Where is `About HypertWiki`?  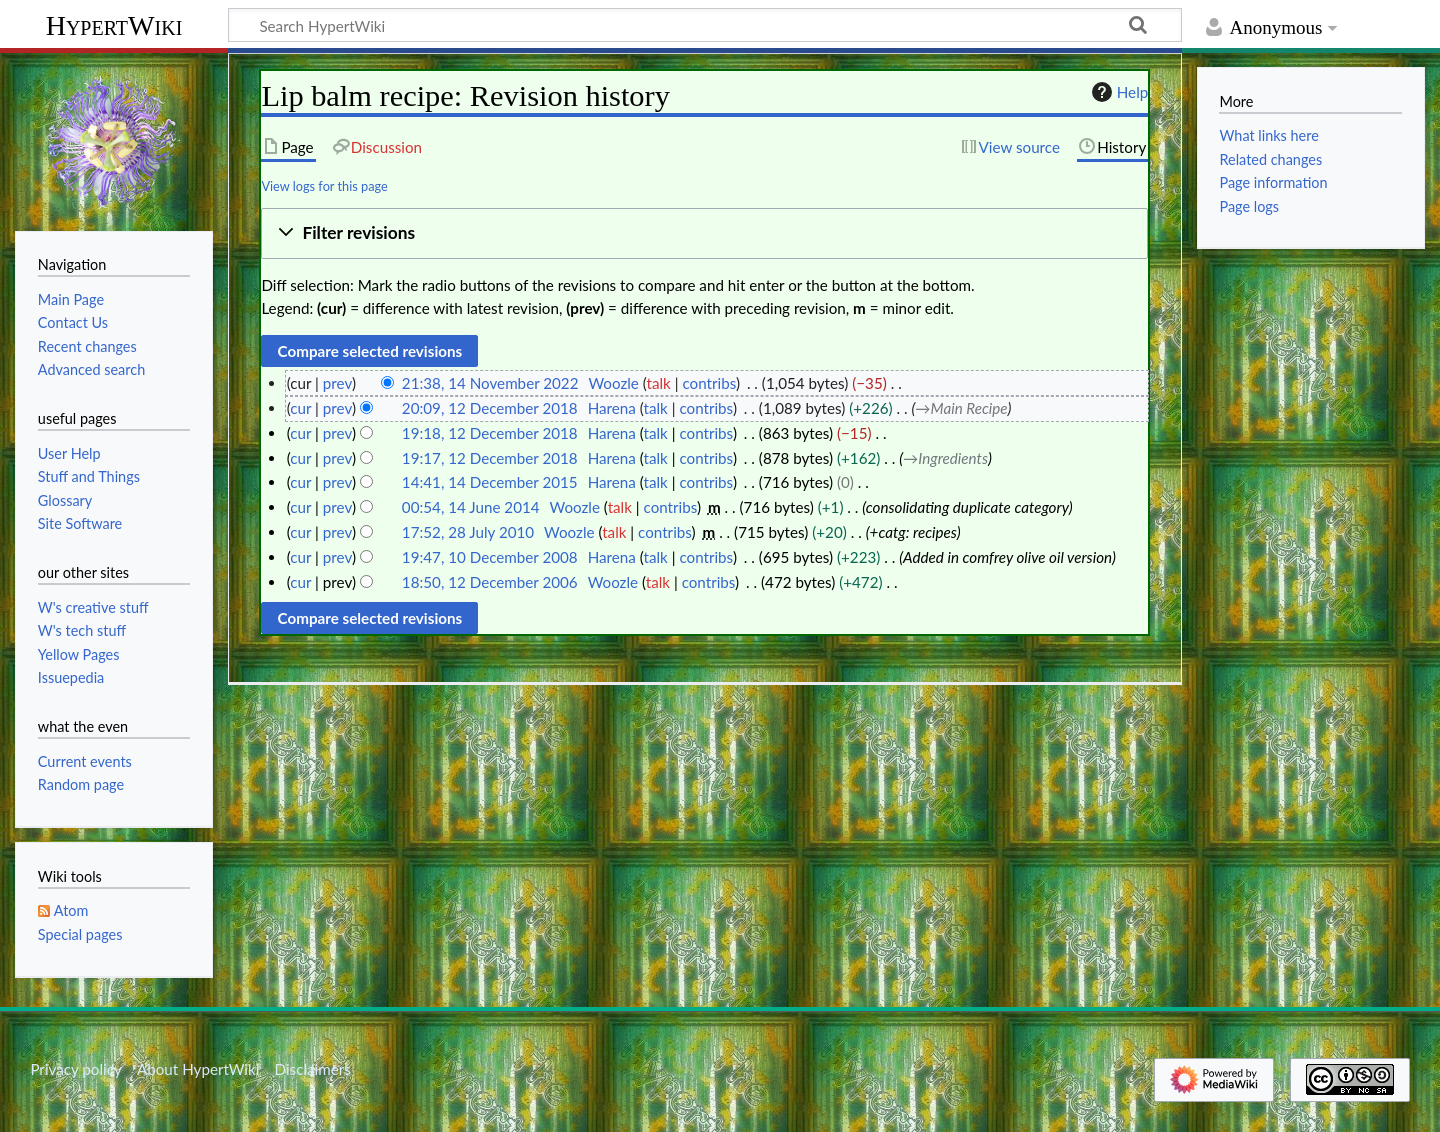 About HypertWiki is located at coordinates (198, 1069).